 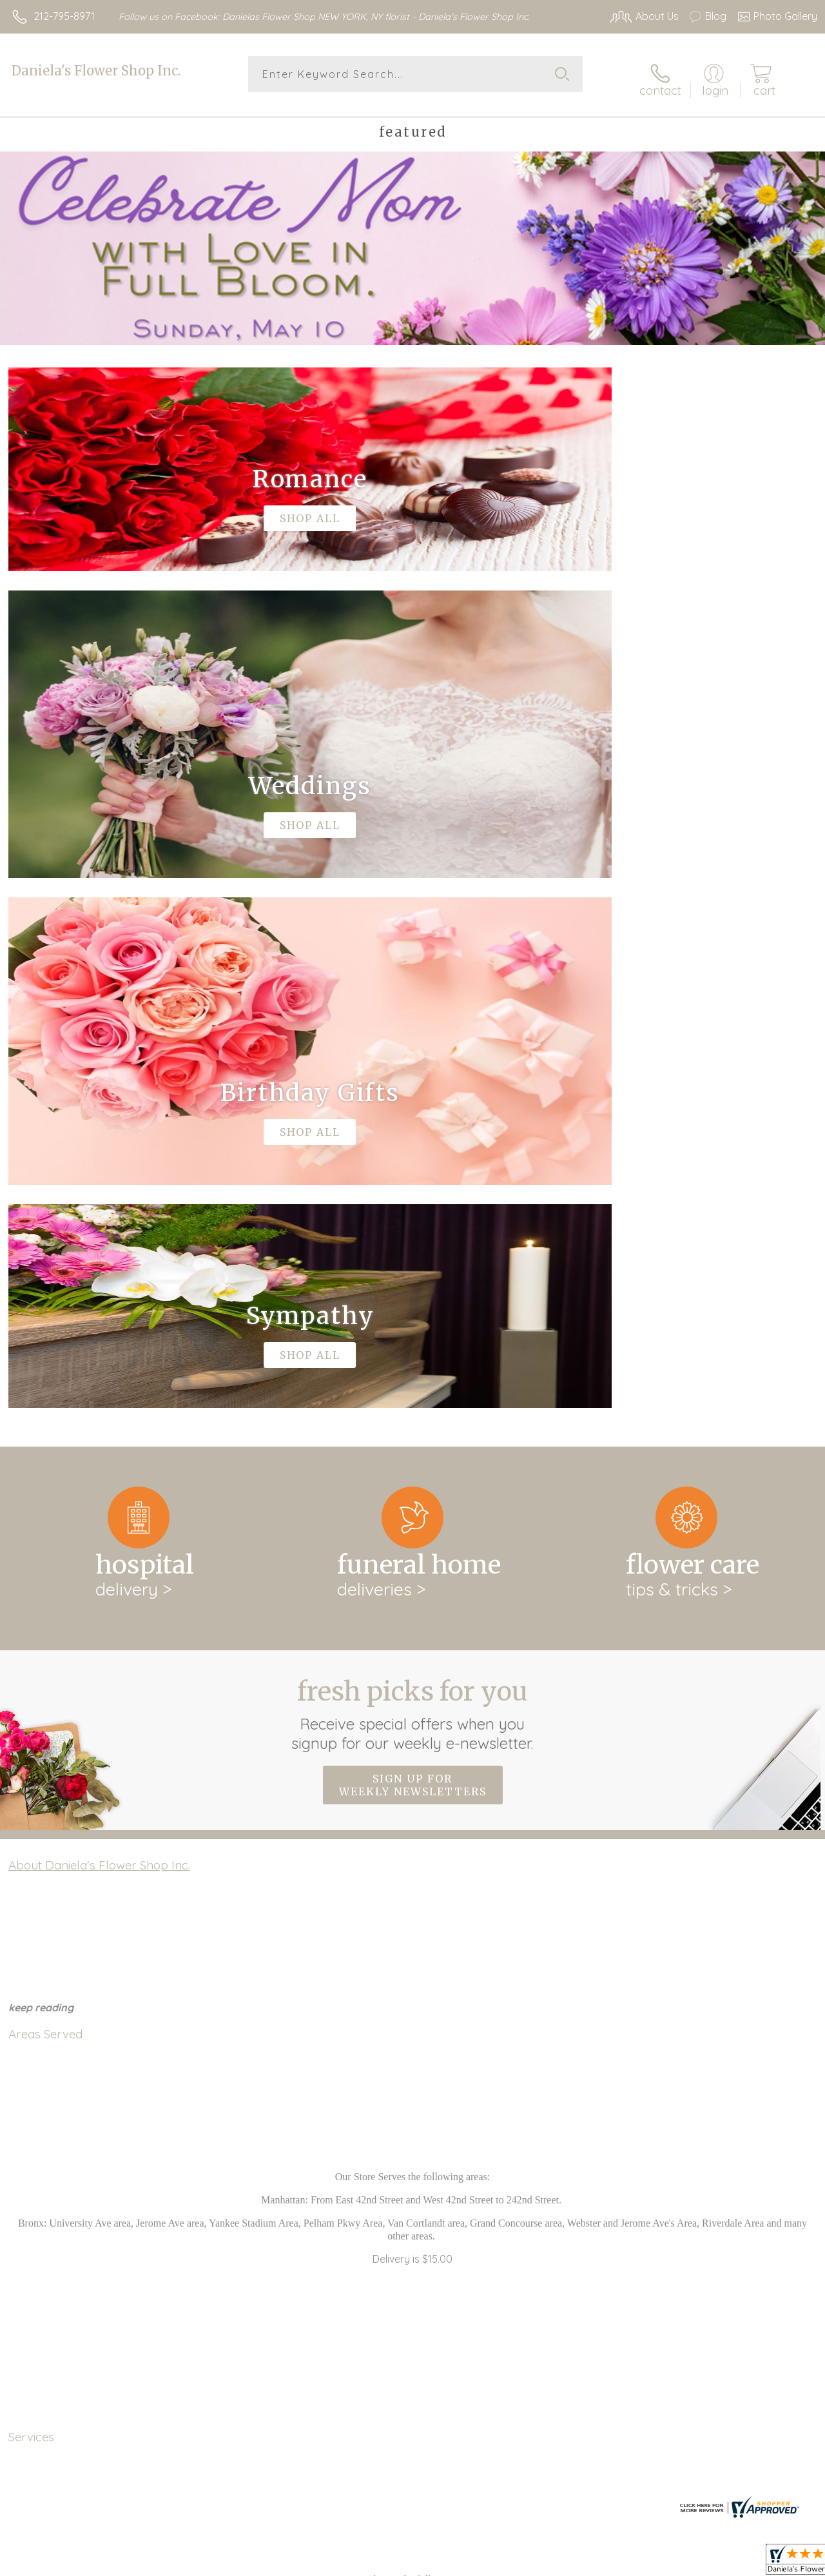 I want to click on About Daniela's Flower Shop Inc., so click(x=99, y=1326).